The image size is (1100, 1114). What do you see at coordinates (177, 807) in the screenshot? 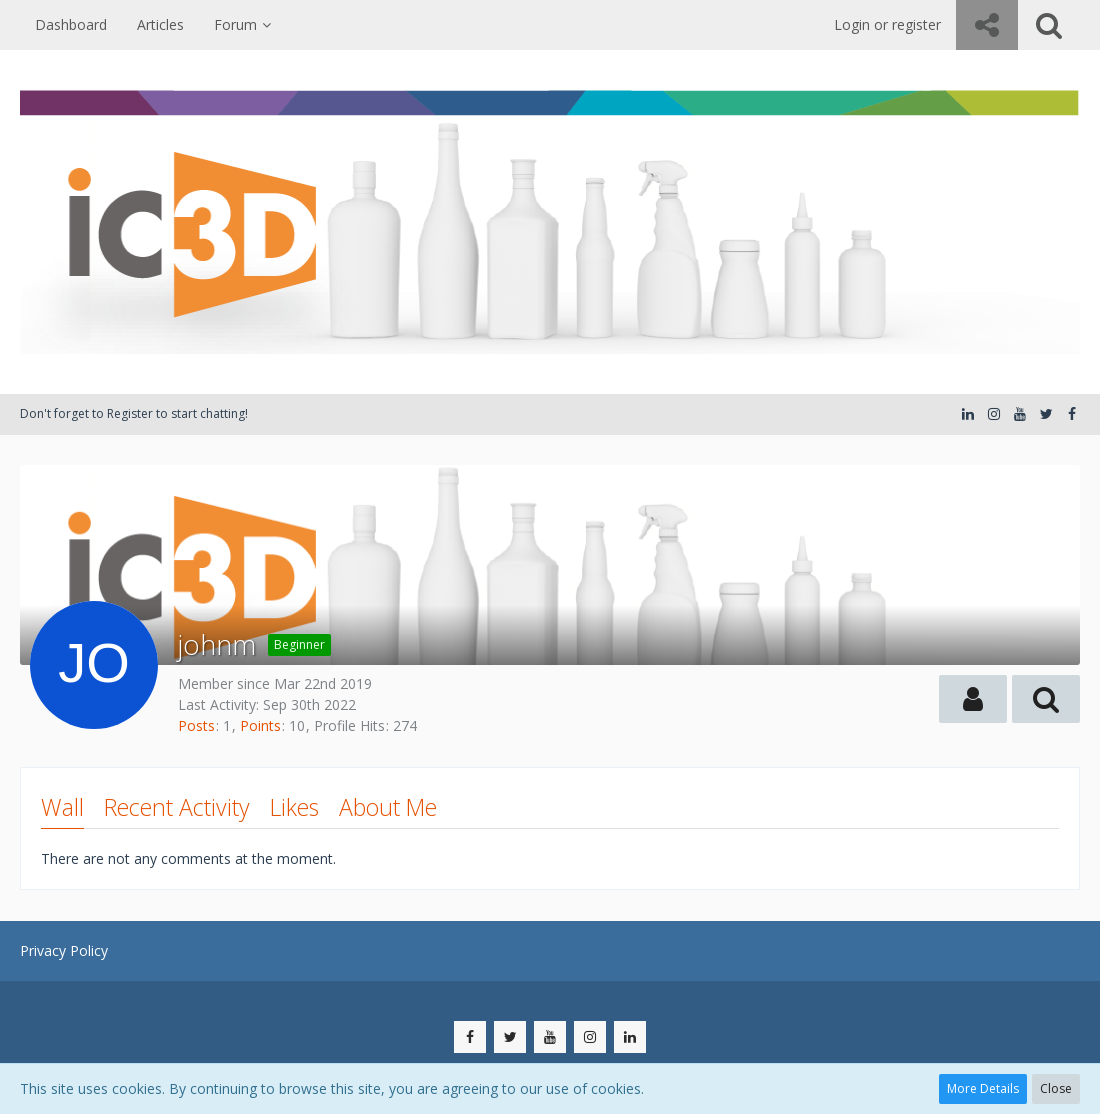
I see `Recent Activity` at bounding box center [177, 807].